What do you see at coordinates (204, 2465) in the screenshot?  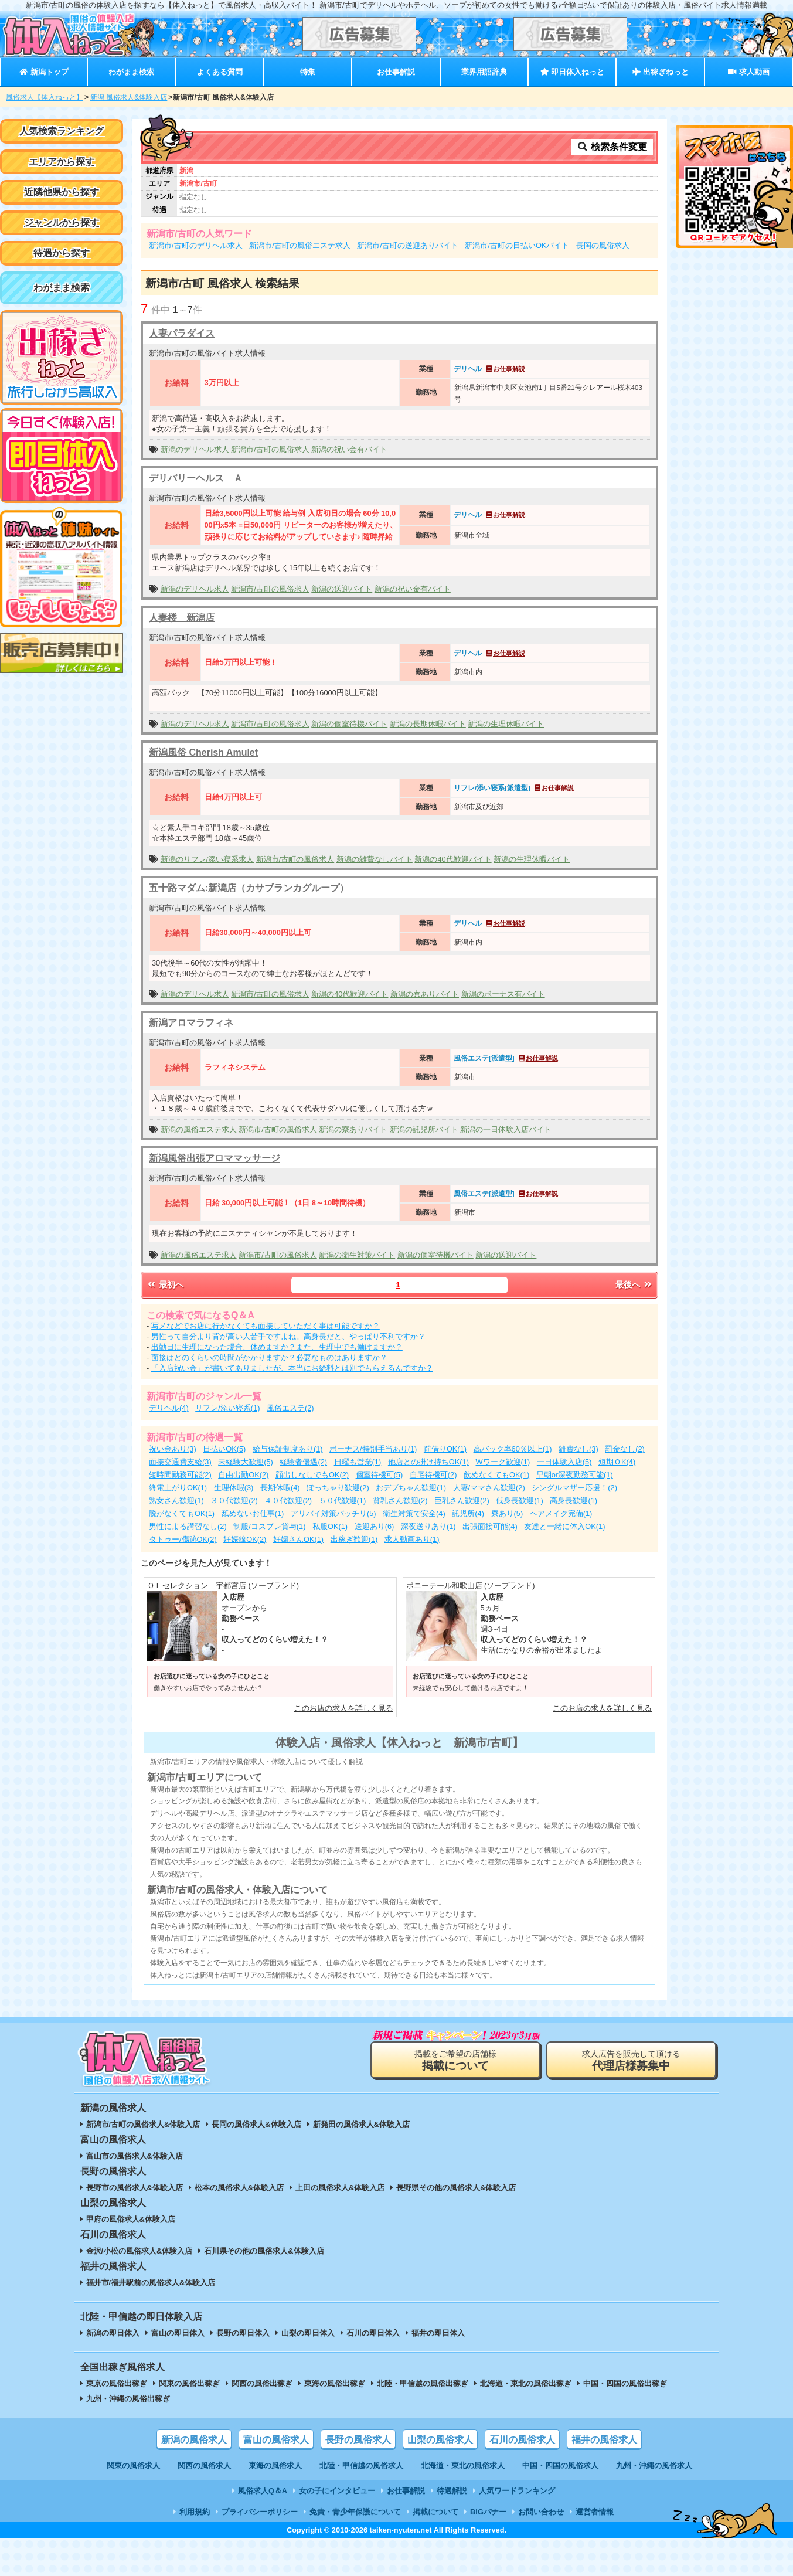 I see `関西の風俗求人` at bounding box center [204, 2465].